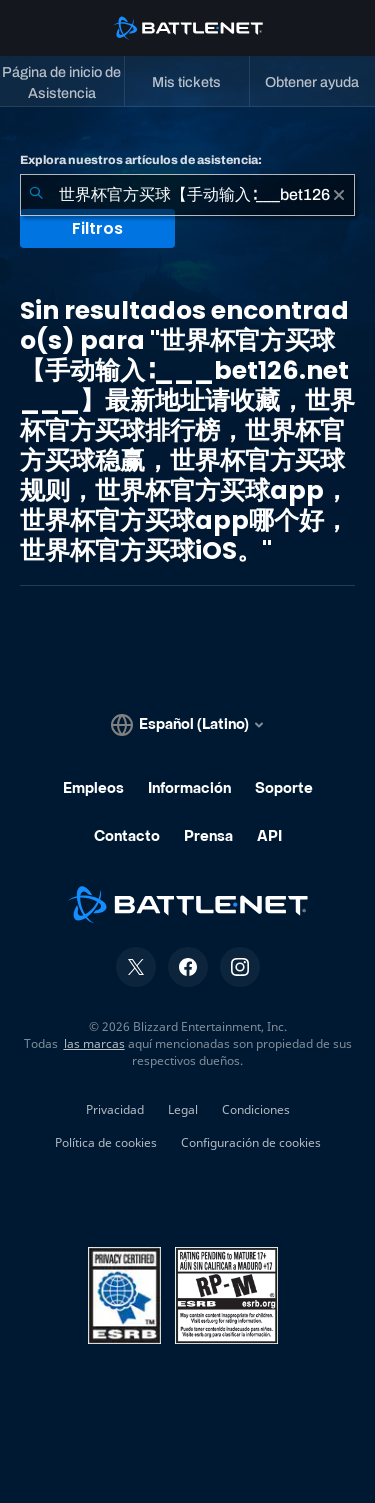 The height and width of the screenshot is (1503, 375). I want to click on Explora nuestros artículos de asistencia:, so click(141, 160).